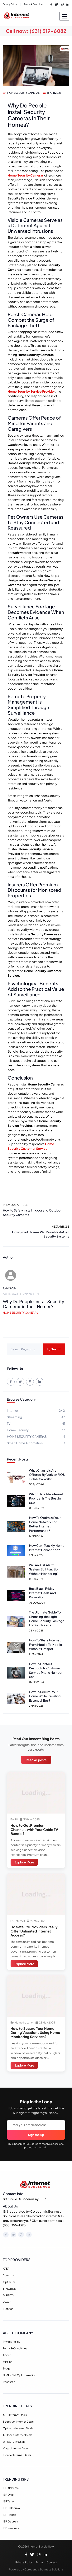  Describe the element at coordinates (36, 1417) in the screenshot. I see `Streaming` at that location.